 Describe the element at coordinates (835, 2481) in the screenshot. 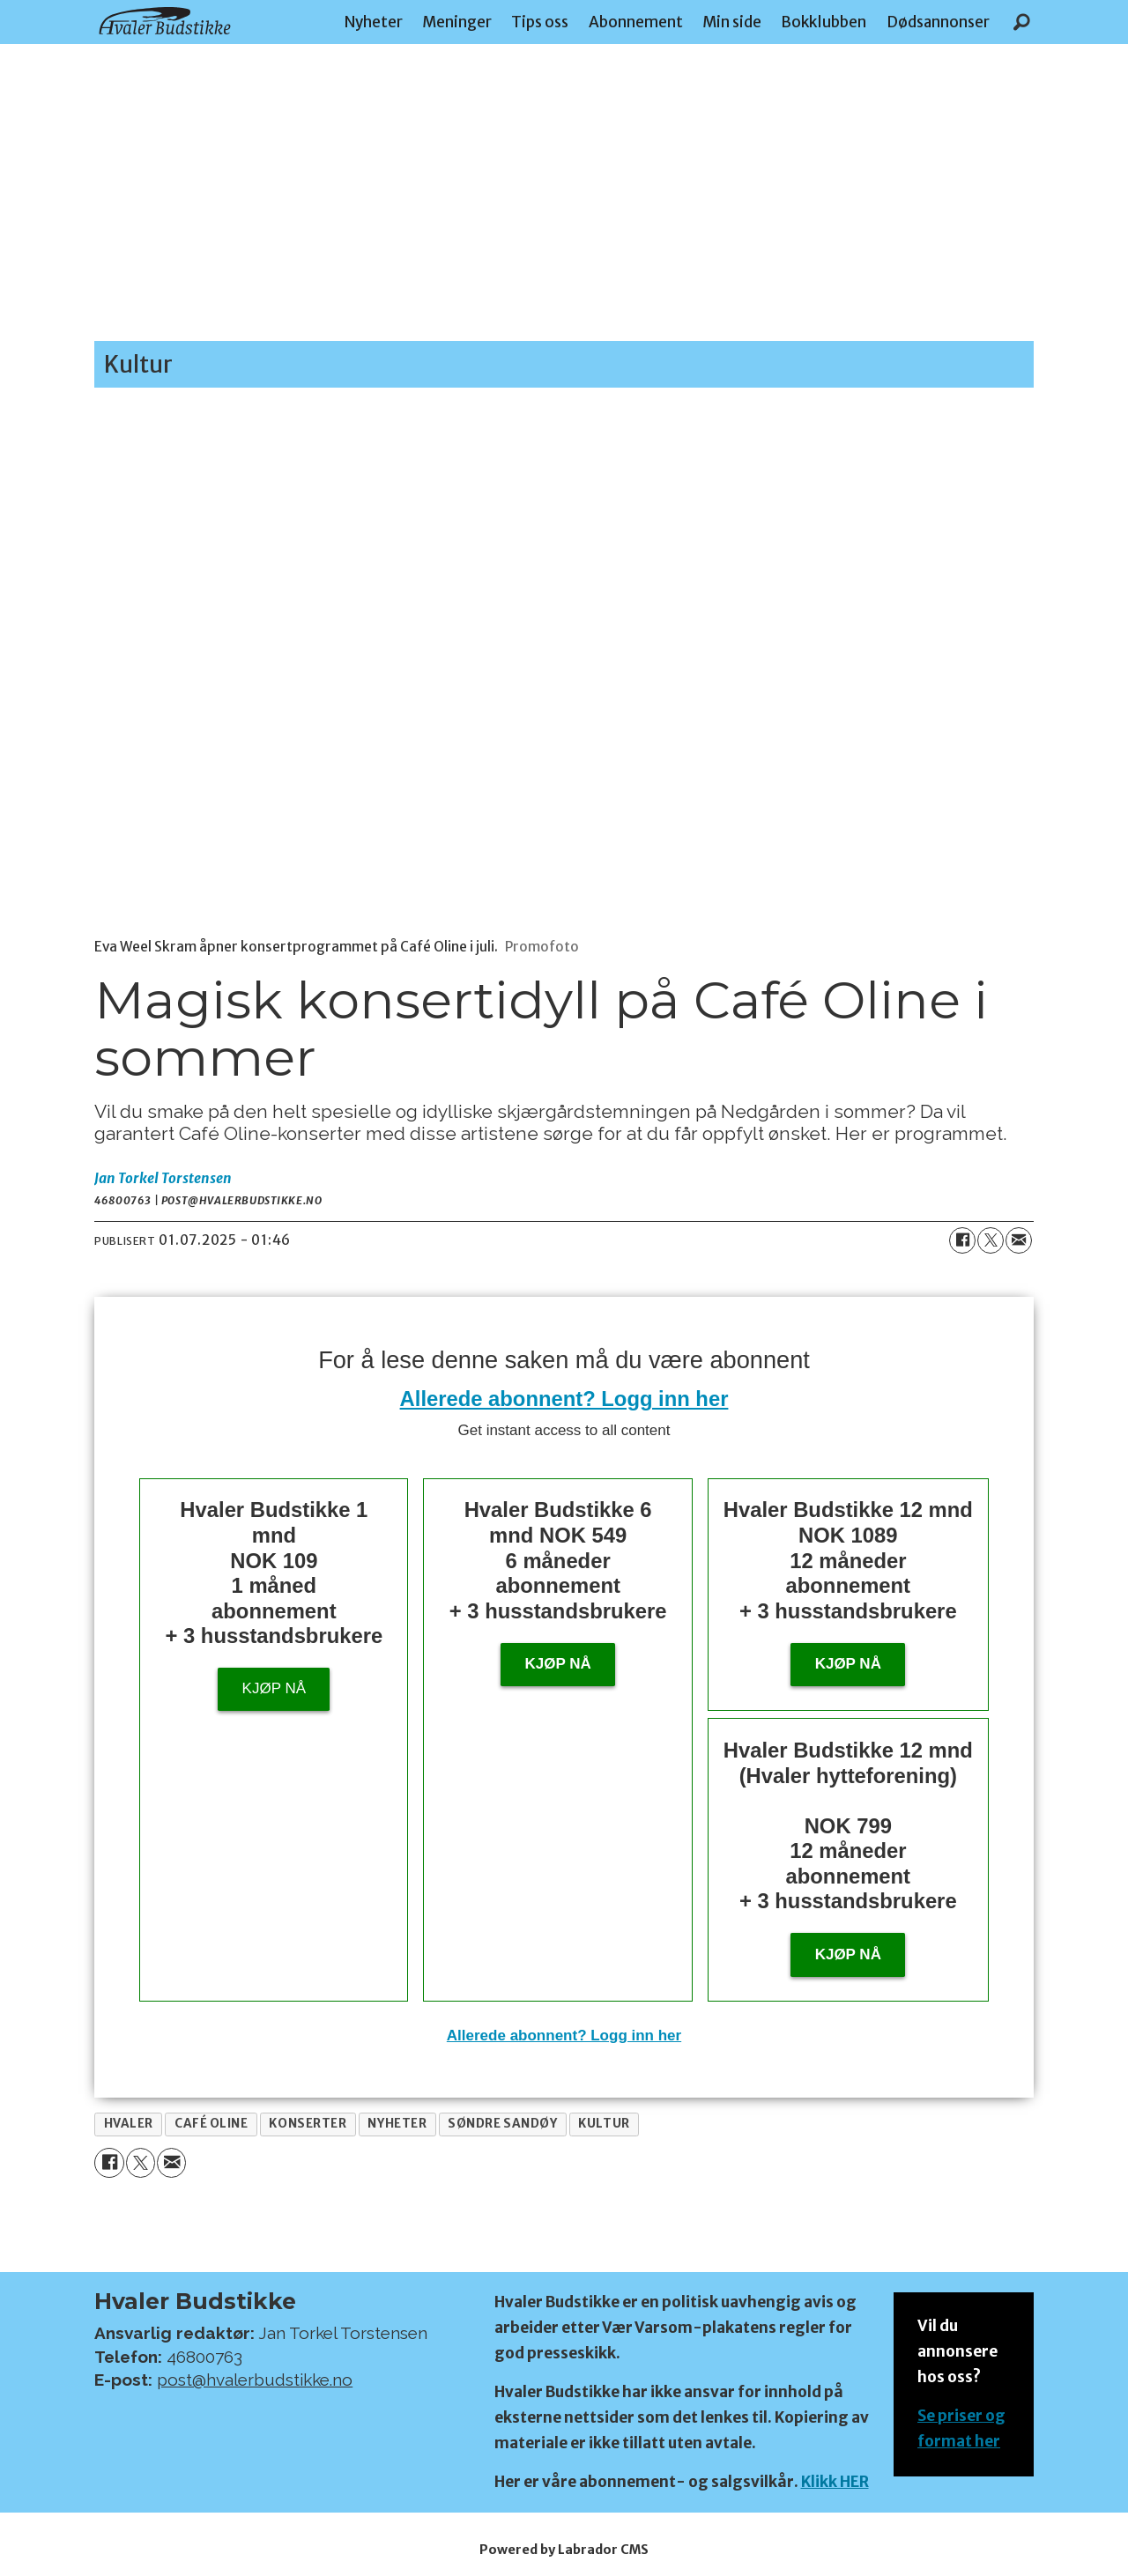

I see `Klikk HER` at that location.